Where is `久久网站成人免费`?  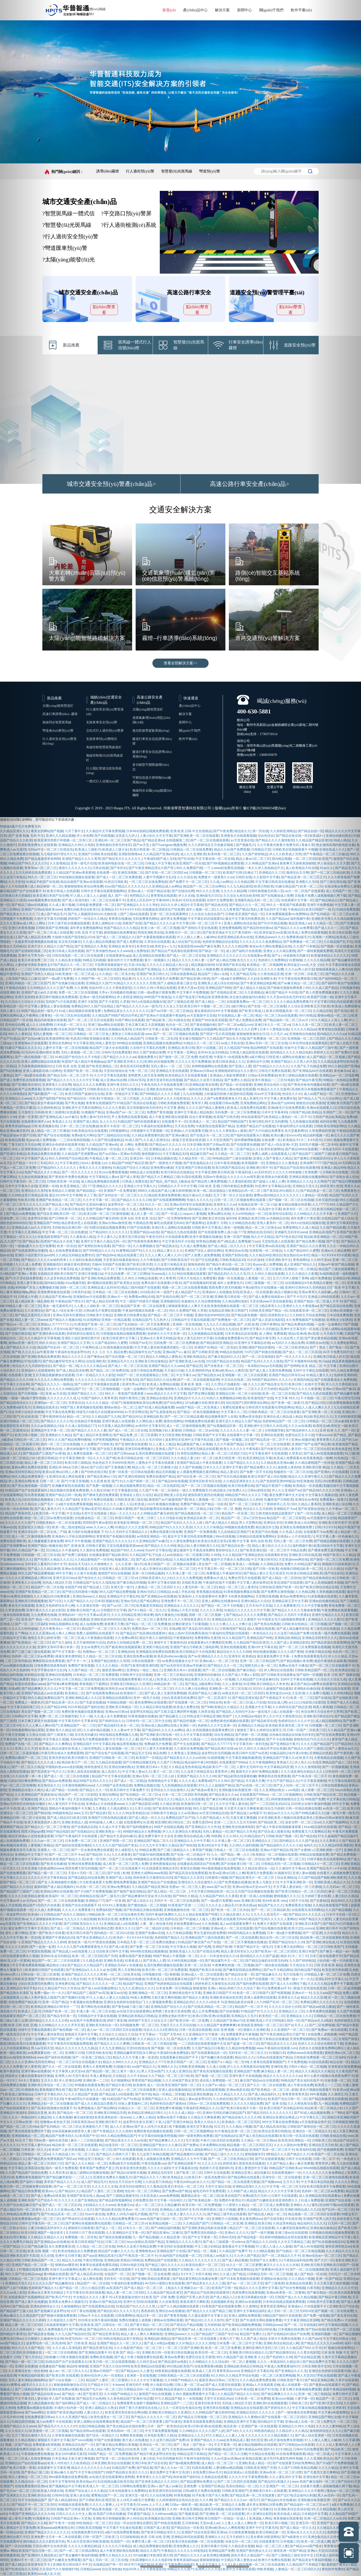
久久网站成人免费 is located at coordinates (149, 1421).